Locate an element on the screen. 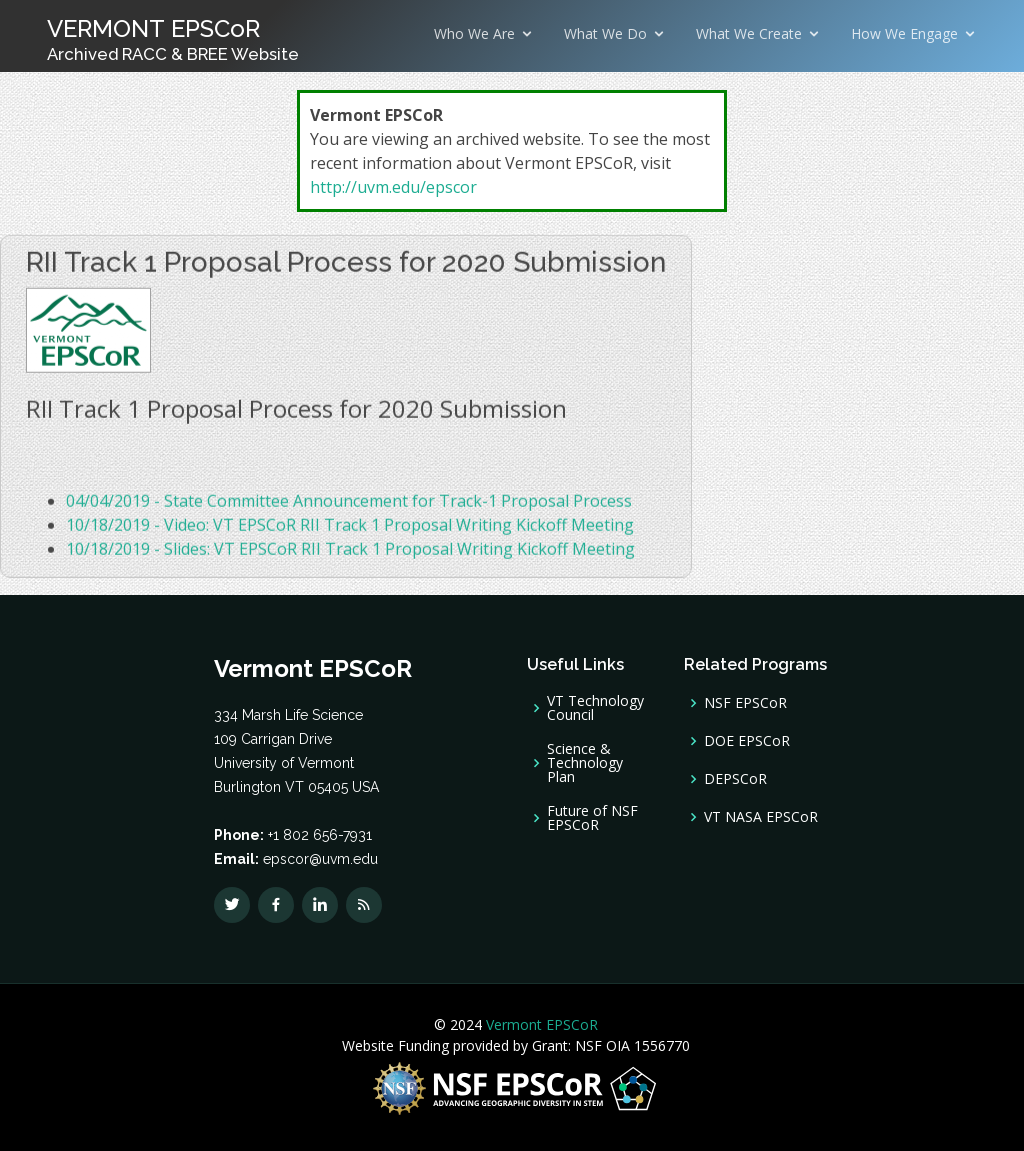 The width and height of the screenshot is (1024, 1151). Science & Technology Plan is located at coordinates (585, 763).